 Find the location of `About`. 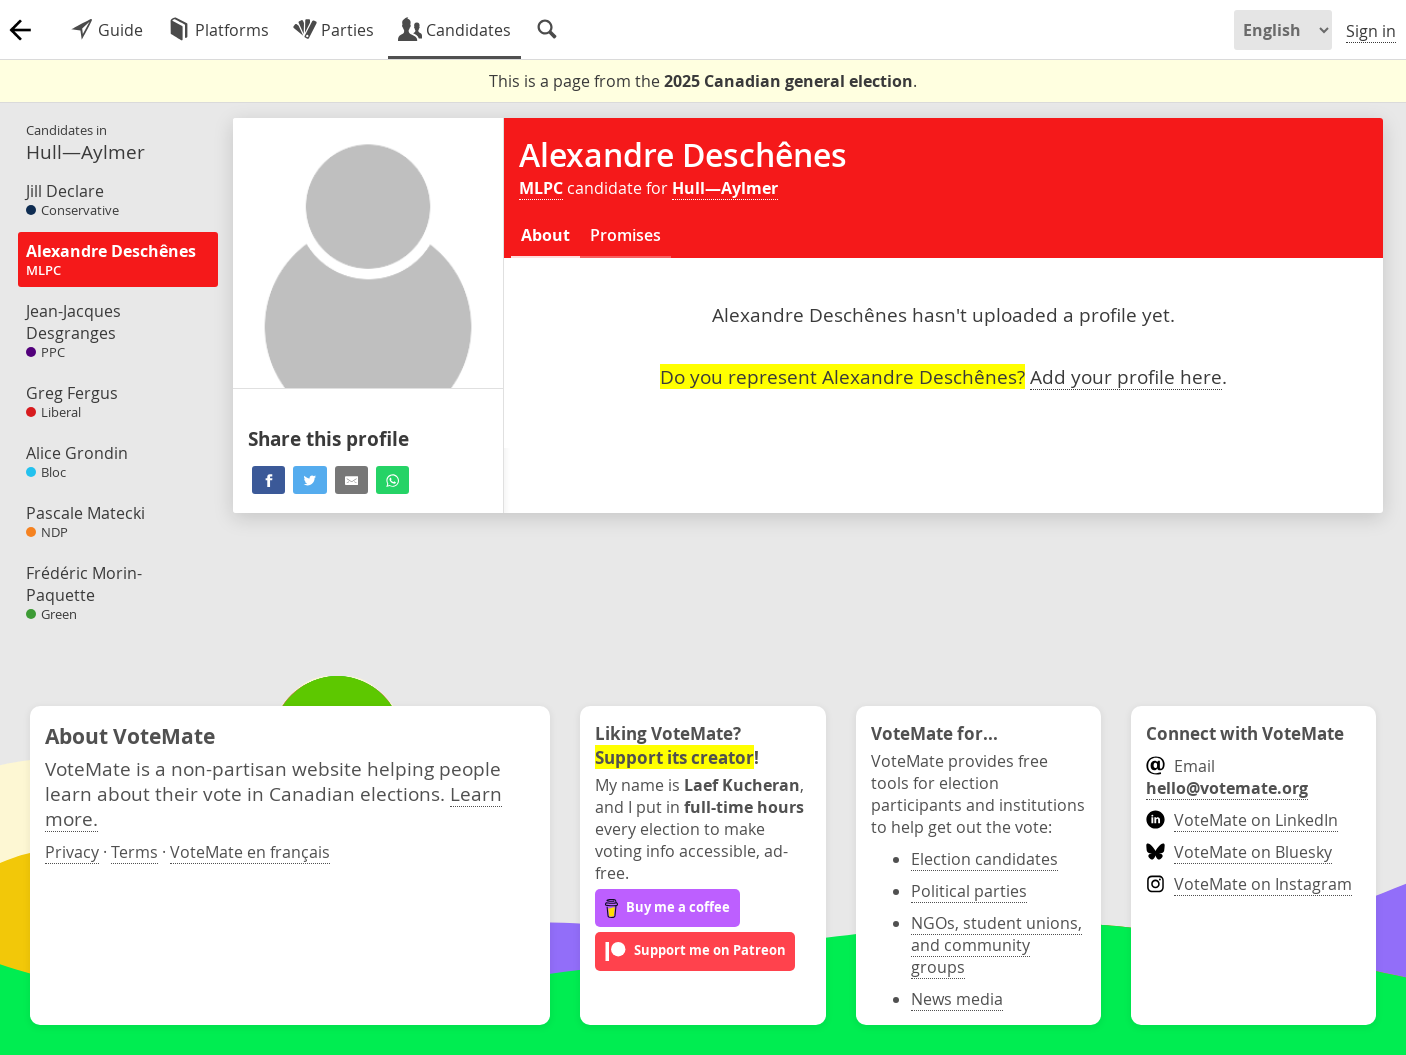

About is located at coordinates (545, 235).